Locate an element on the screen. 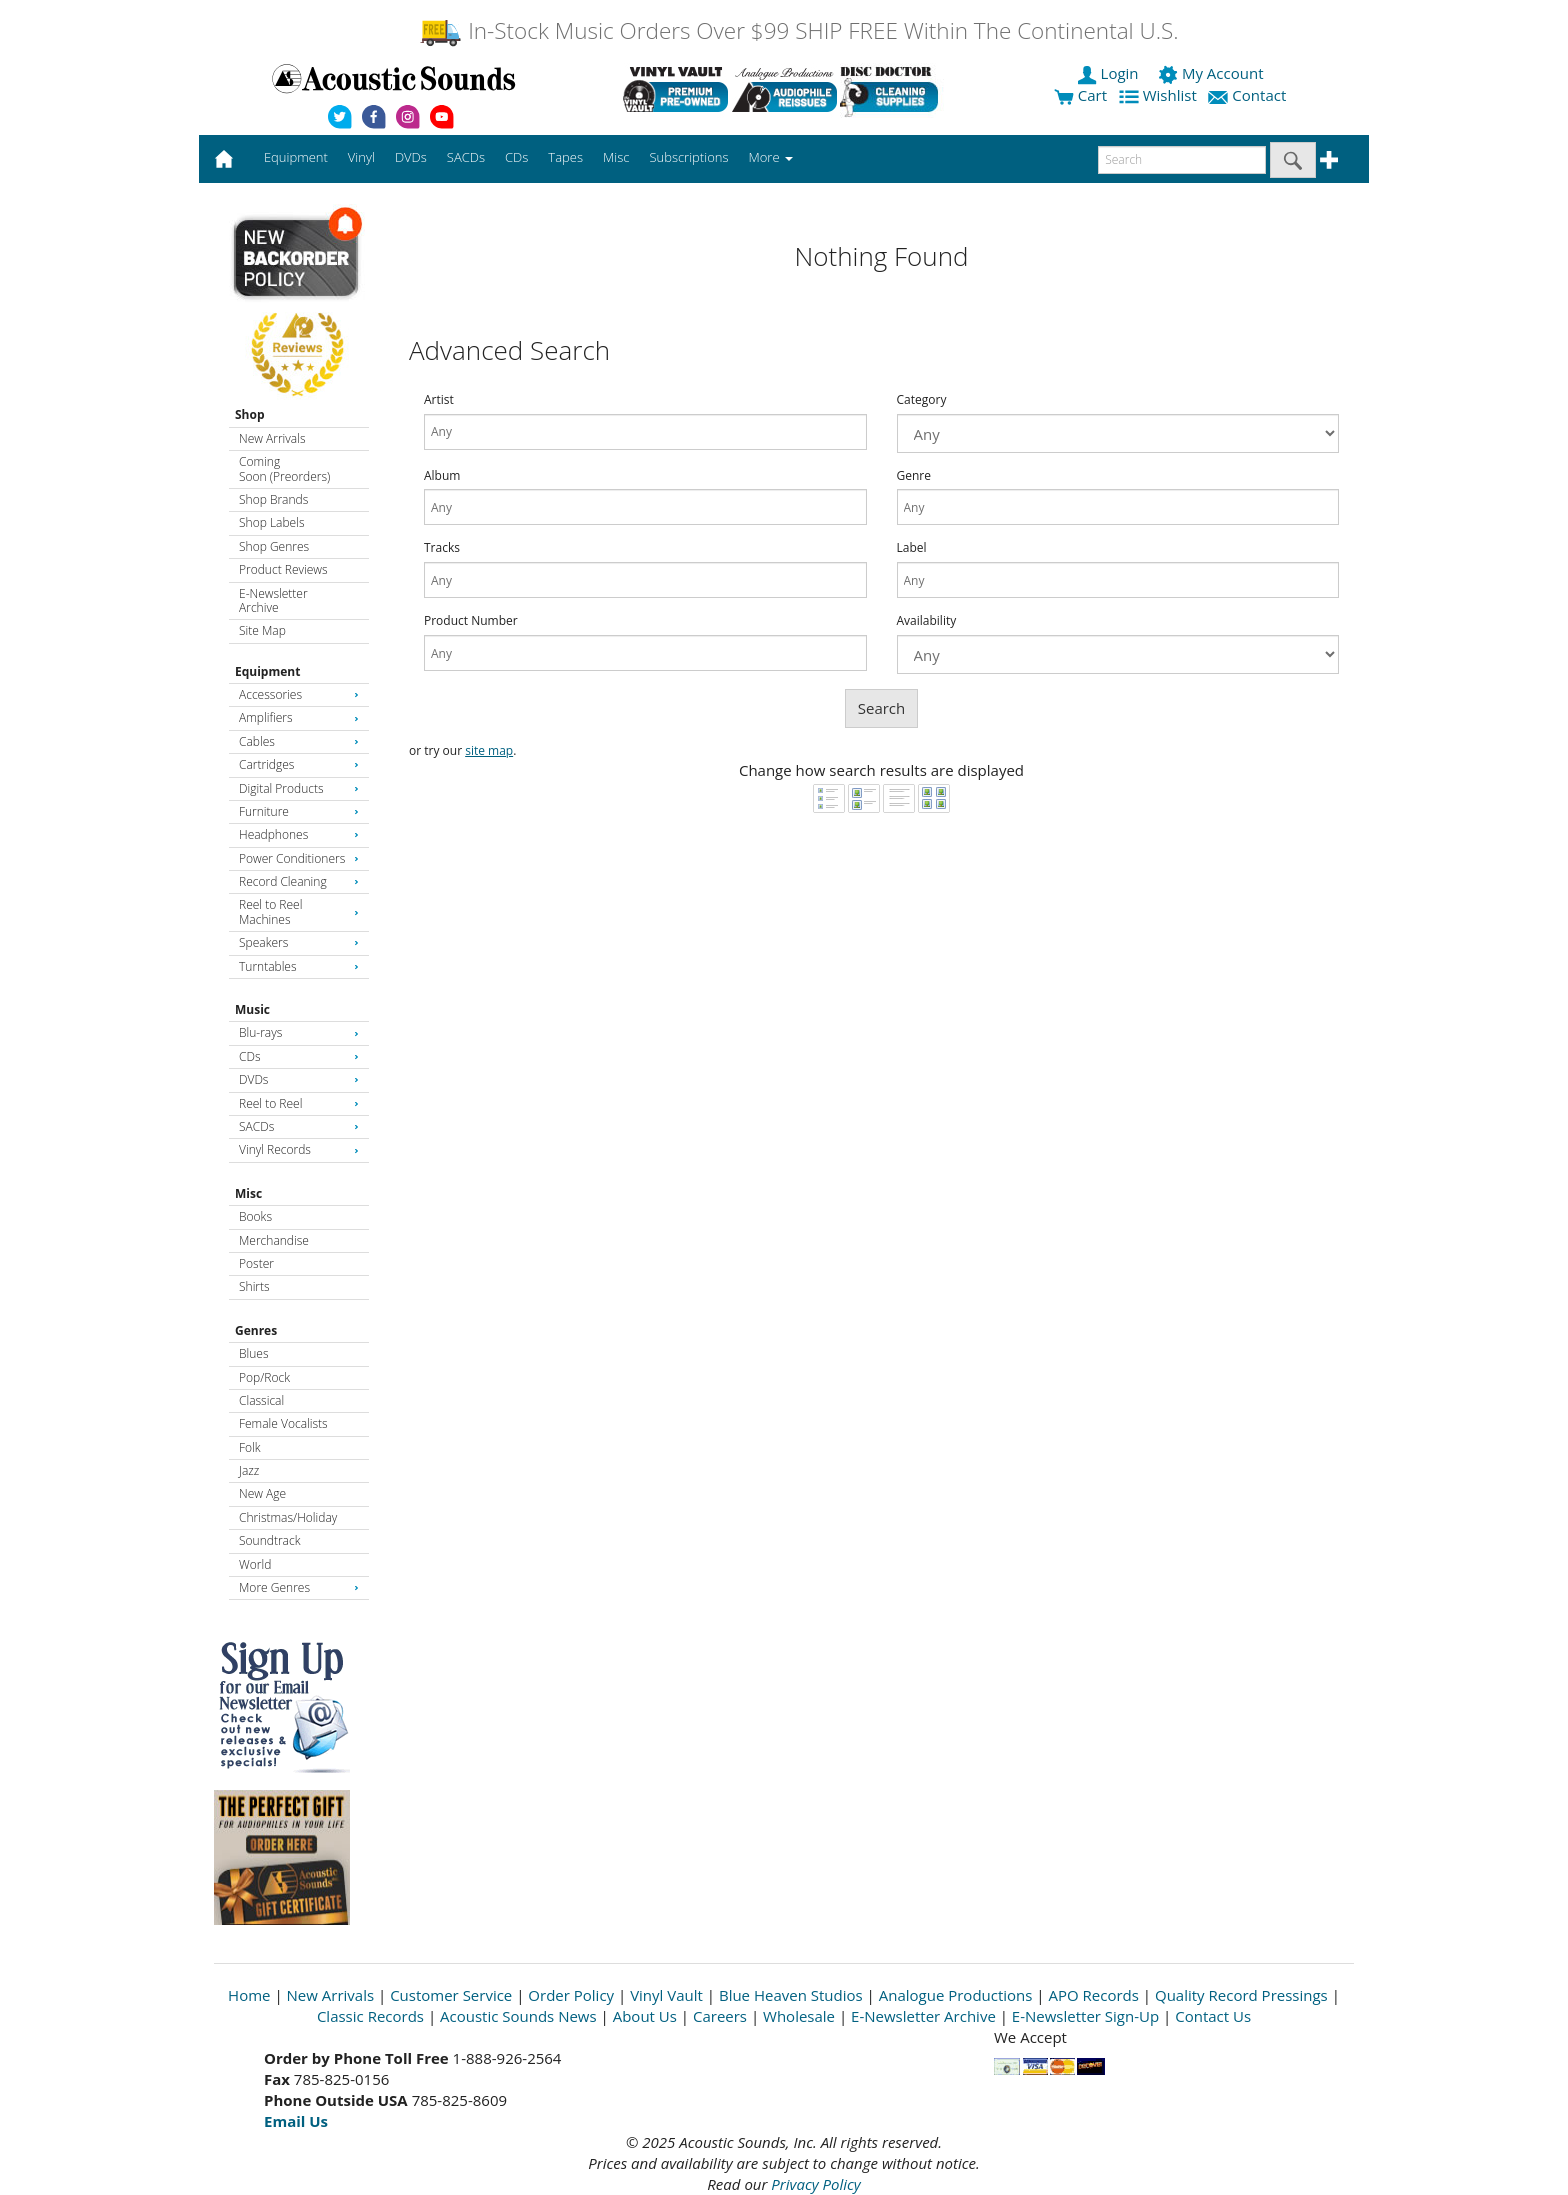  Subscriptions is located at coordinates (688, 157).